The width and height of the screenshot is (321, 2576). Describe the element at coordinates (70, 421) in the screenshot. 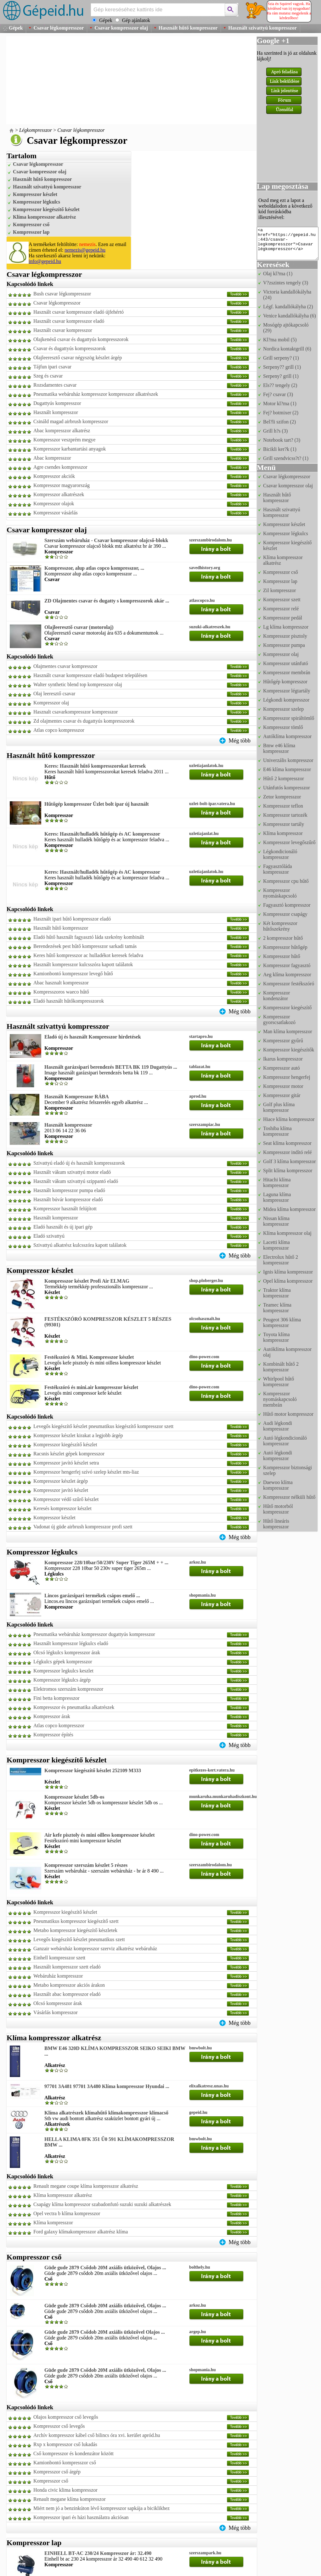

I see `Csináld magad airbrush kompresszor` at that location.